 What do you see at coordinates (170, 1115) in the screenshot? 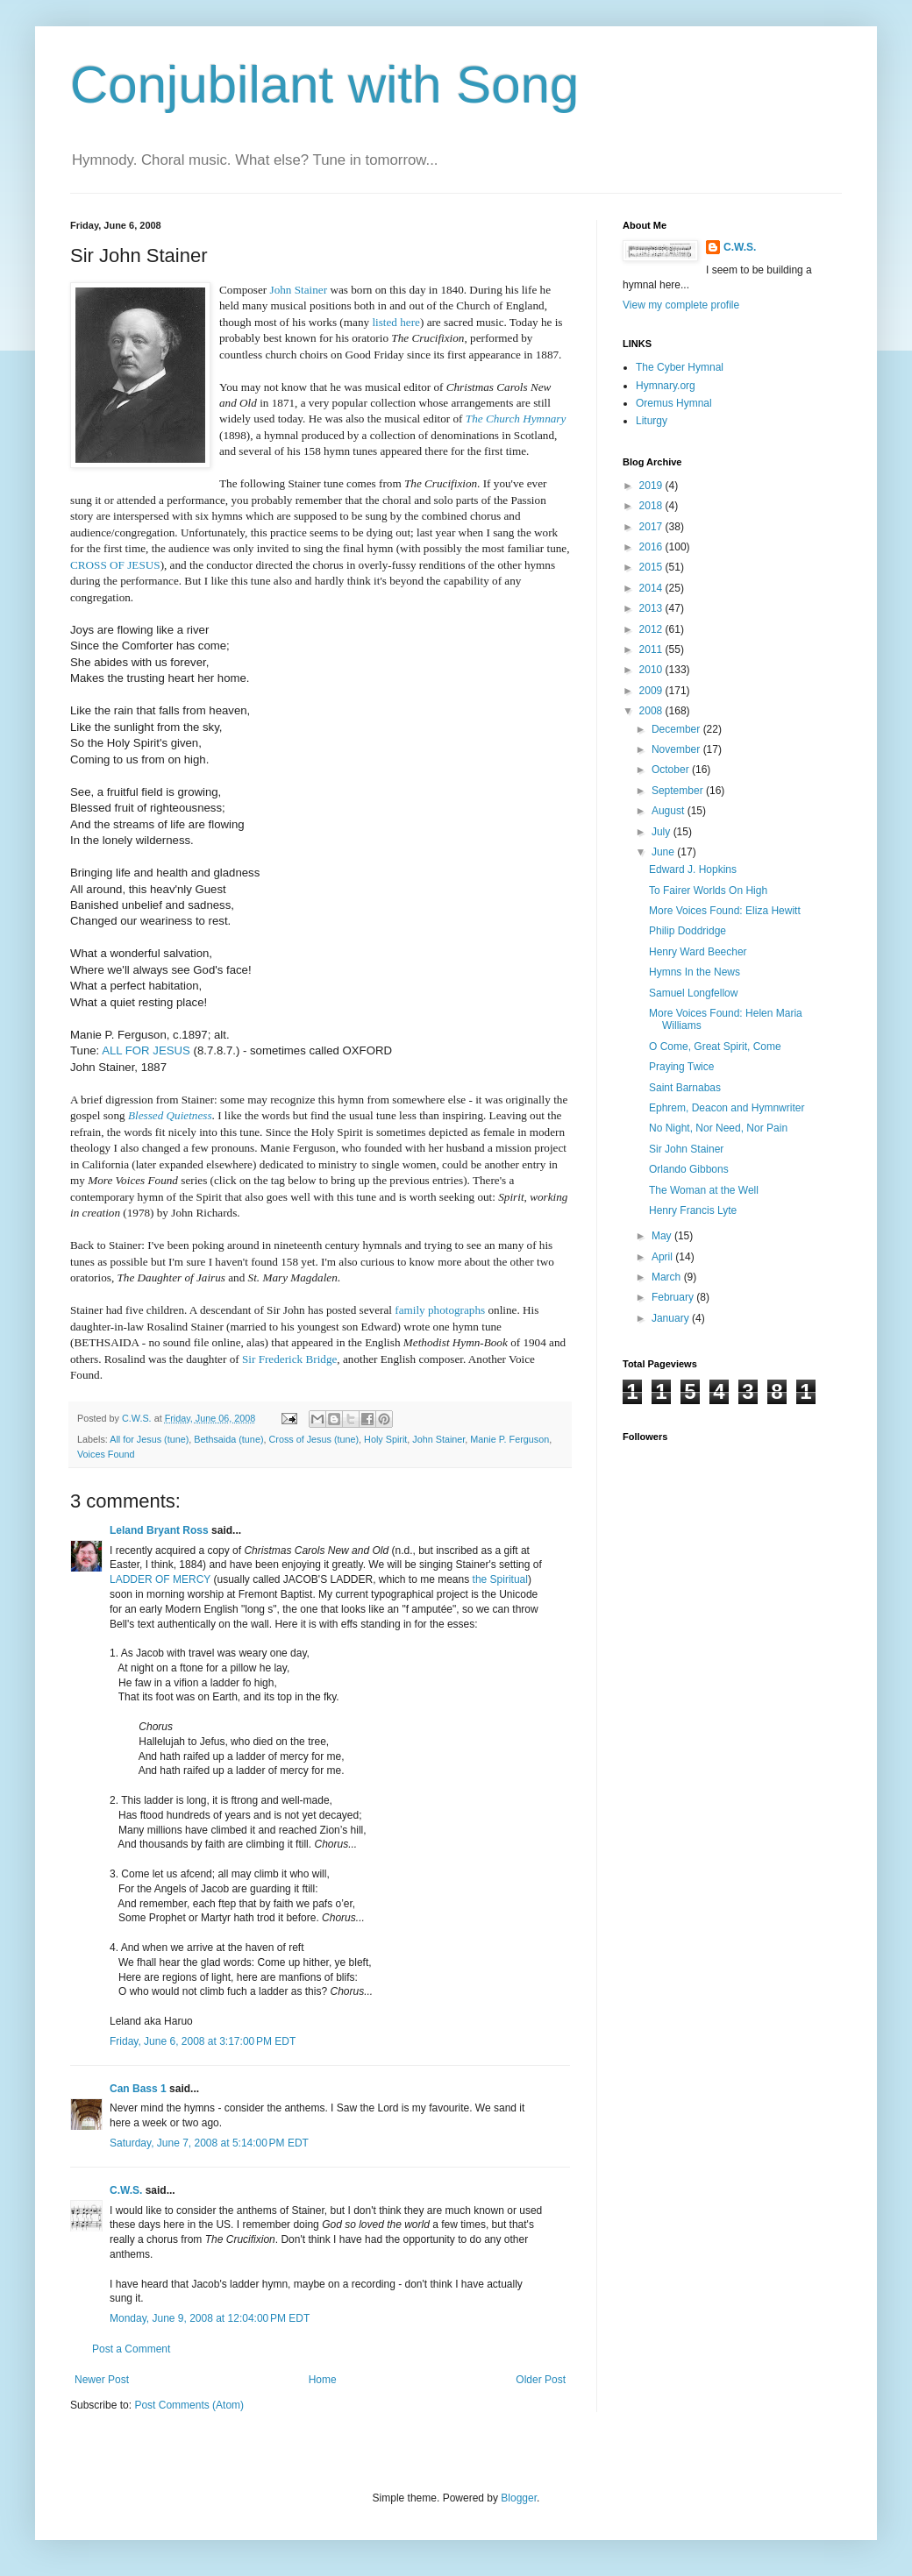
I see `Blessed Quietness` at bounding box center [170, 1115].